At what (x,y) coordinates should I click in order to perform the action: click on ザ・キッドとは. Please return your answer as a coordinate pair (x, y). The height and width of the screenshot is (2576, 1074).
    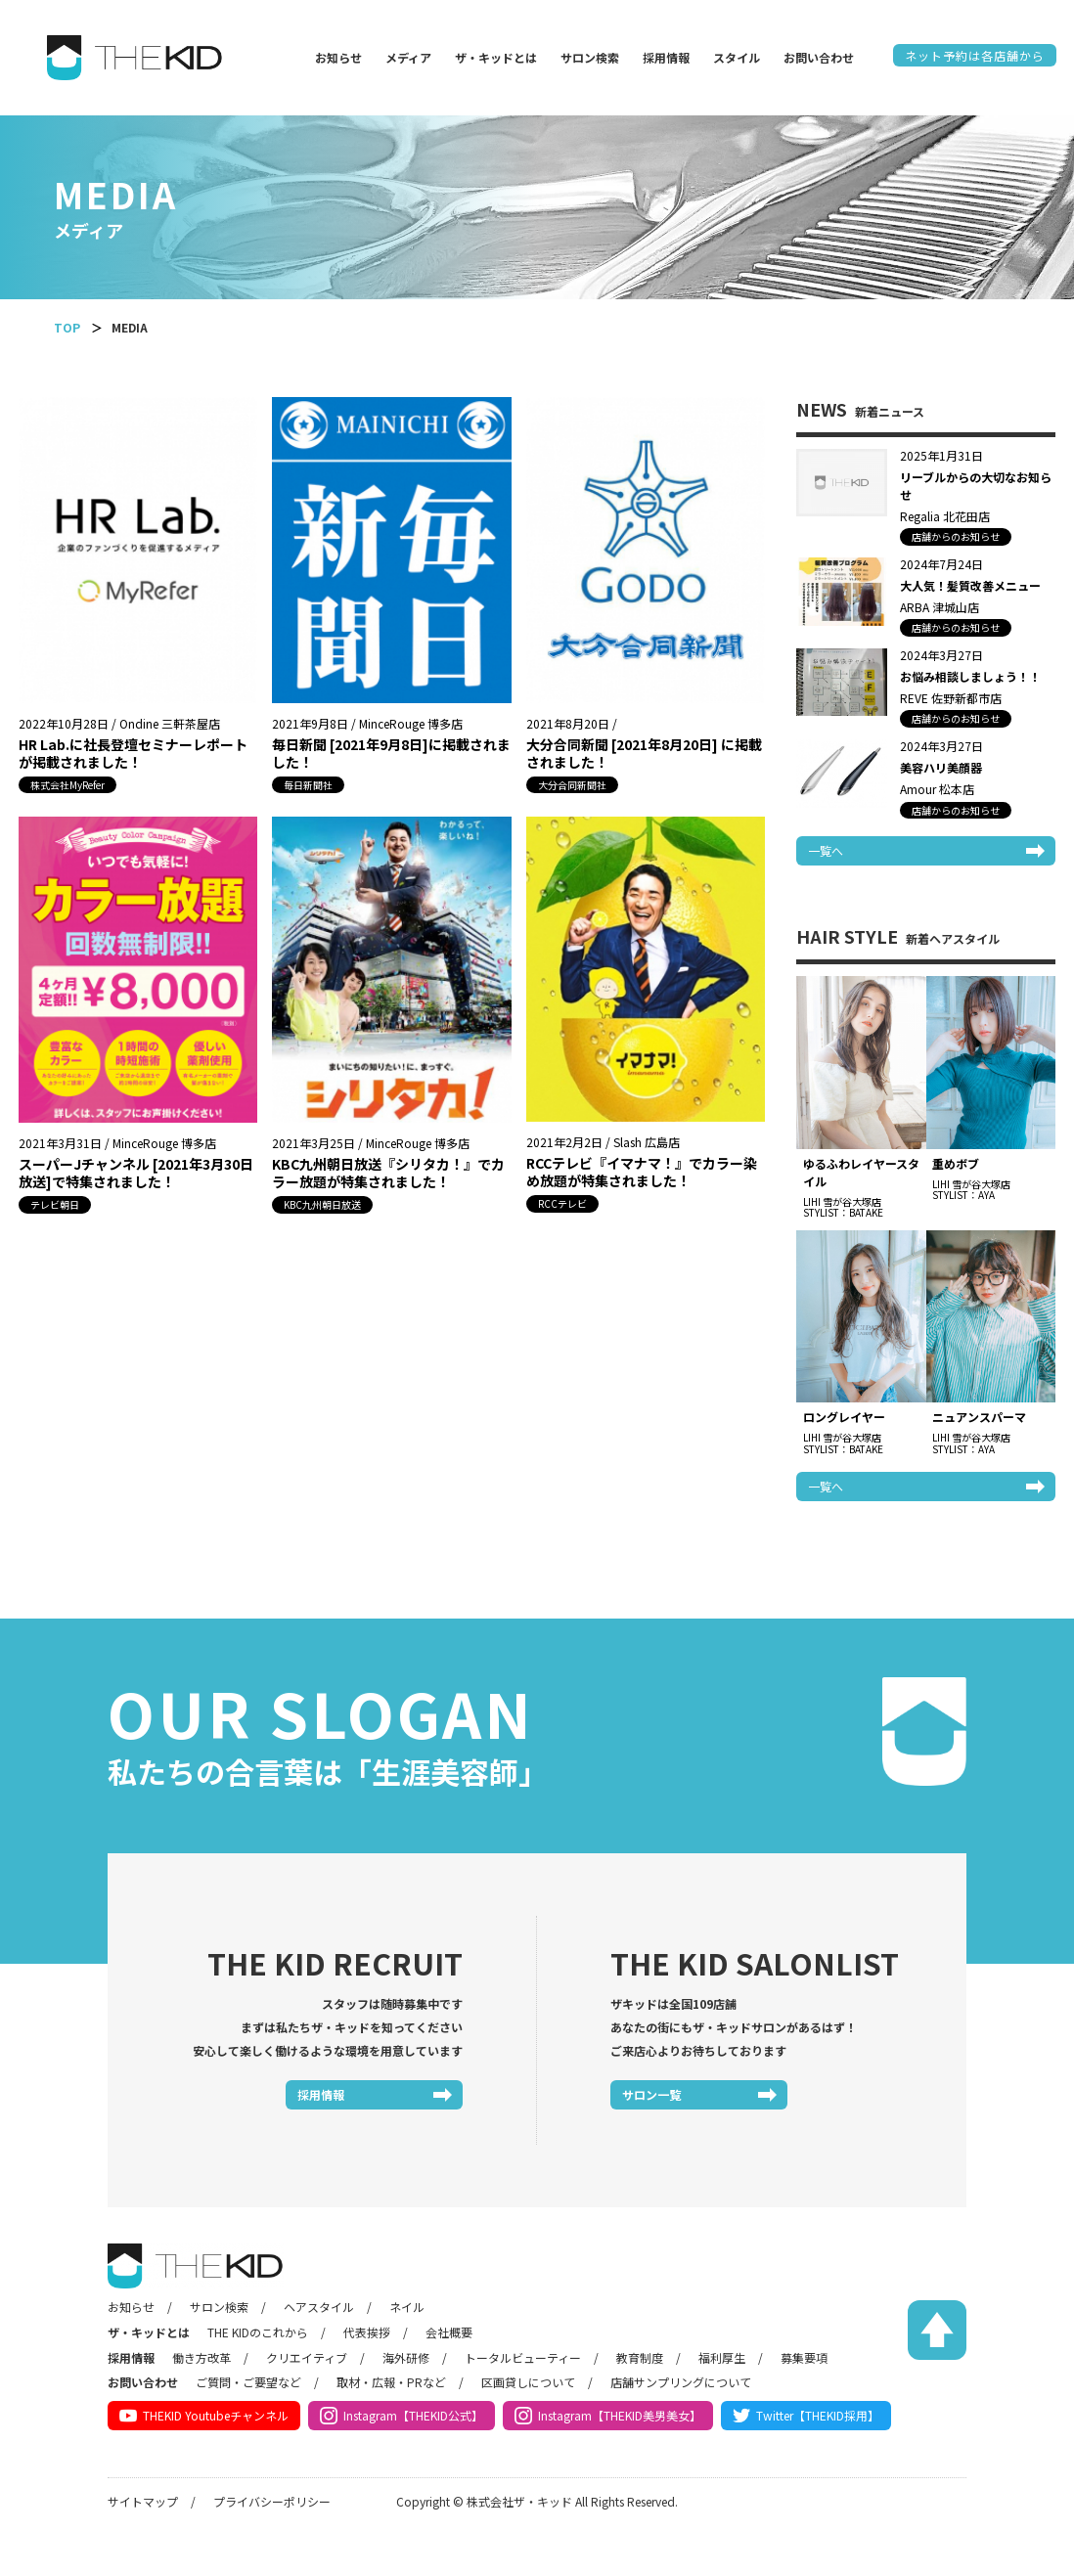
    Looking at the image, I should click on (496, 57).